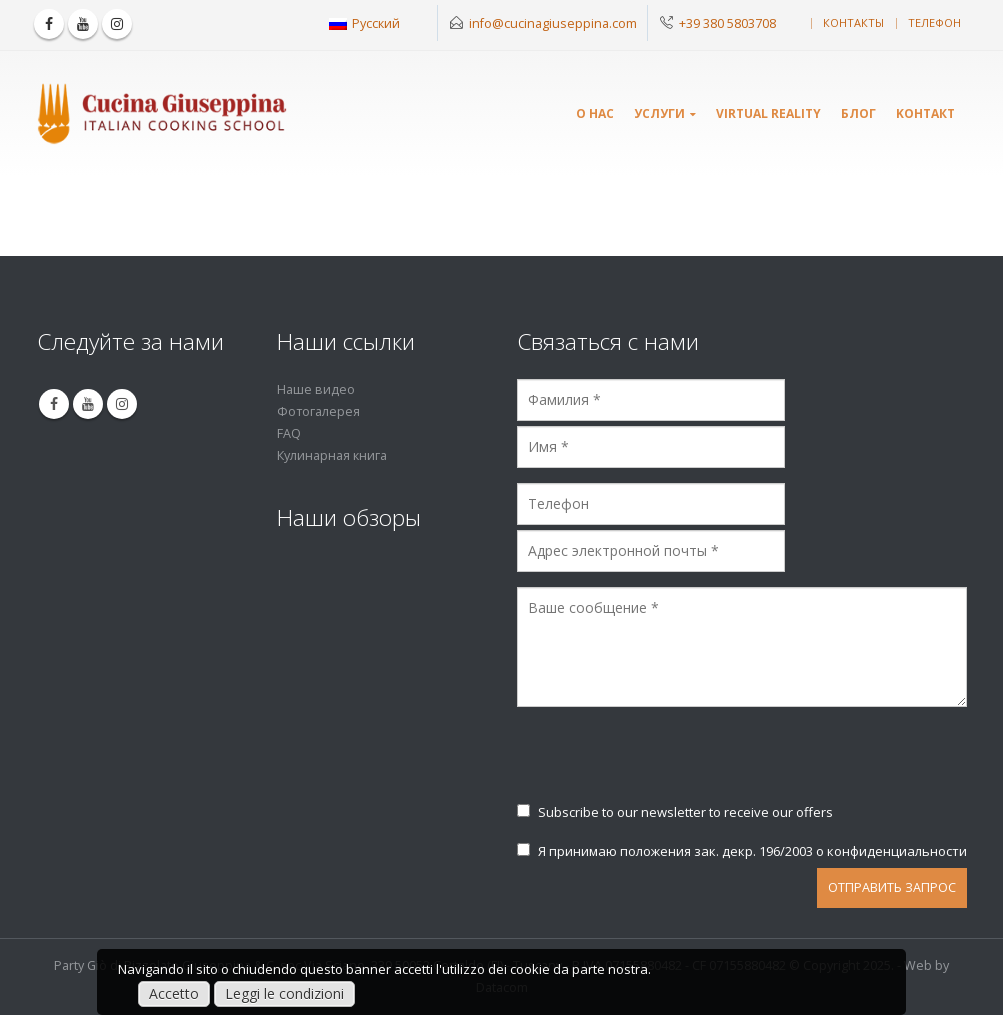 This screenshot has width=1003, height=1015. What do you see at coordinates (289, 433) in the screenshot?
I see `FAQ` at bounding box center [289, 433].